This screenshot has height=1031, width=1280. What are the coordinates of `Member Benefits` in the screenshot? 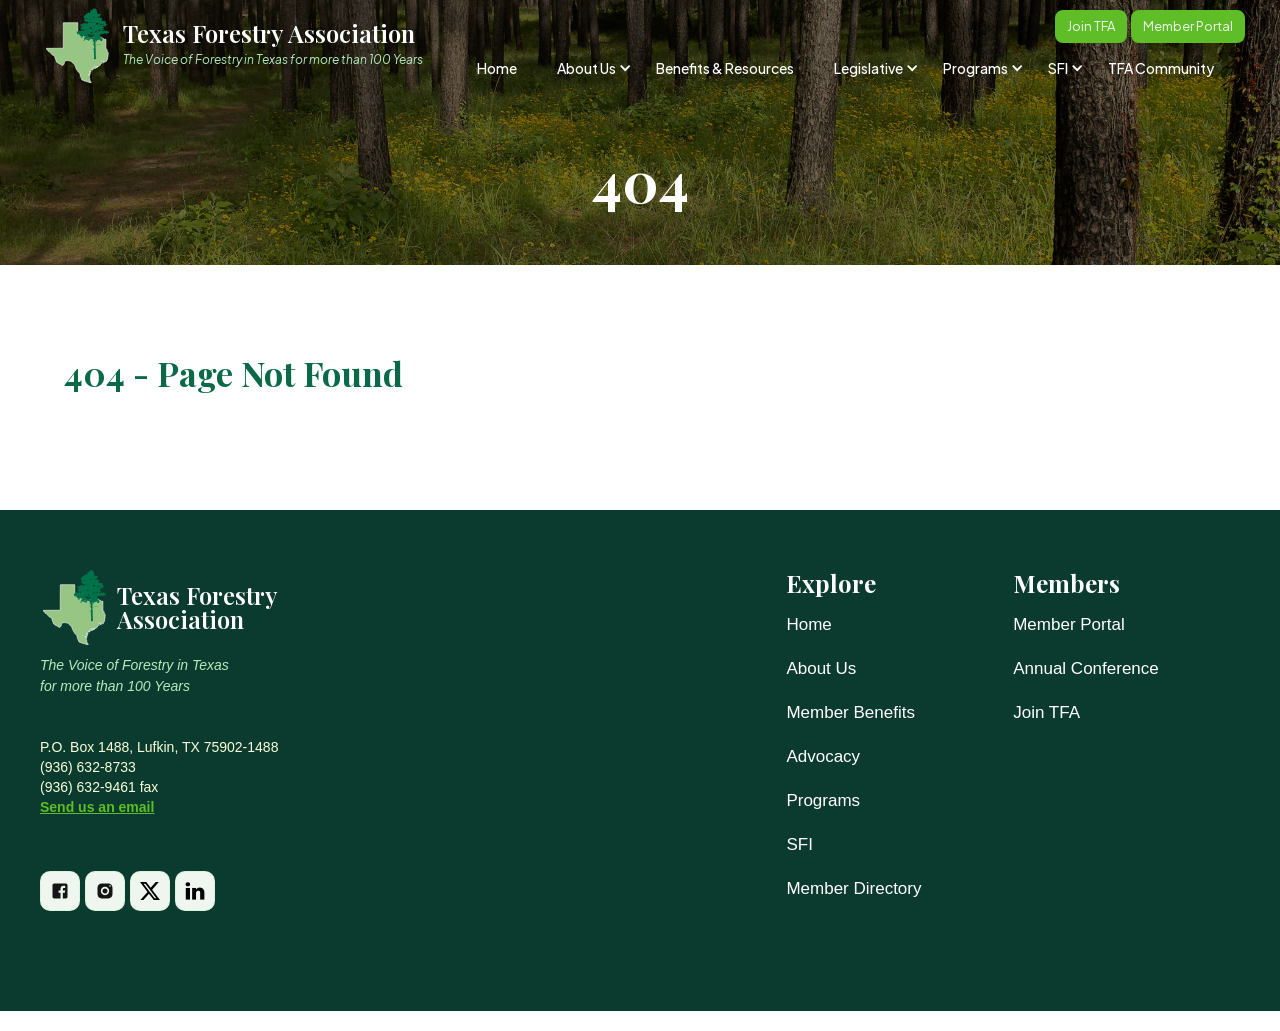 It's located at (850, 712).